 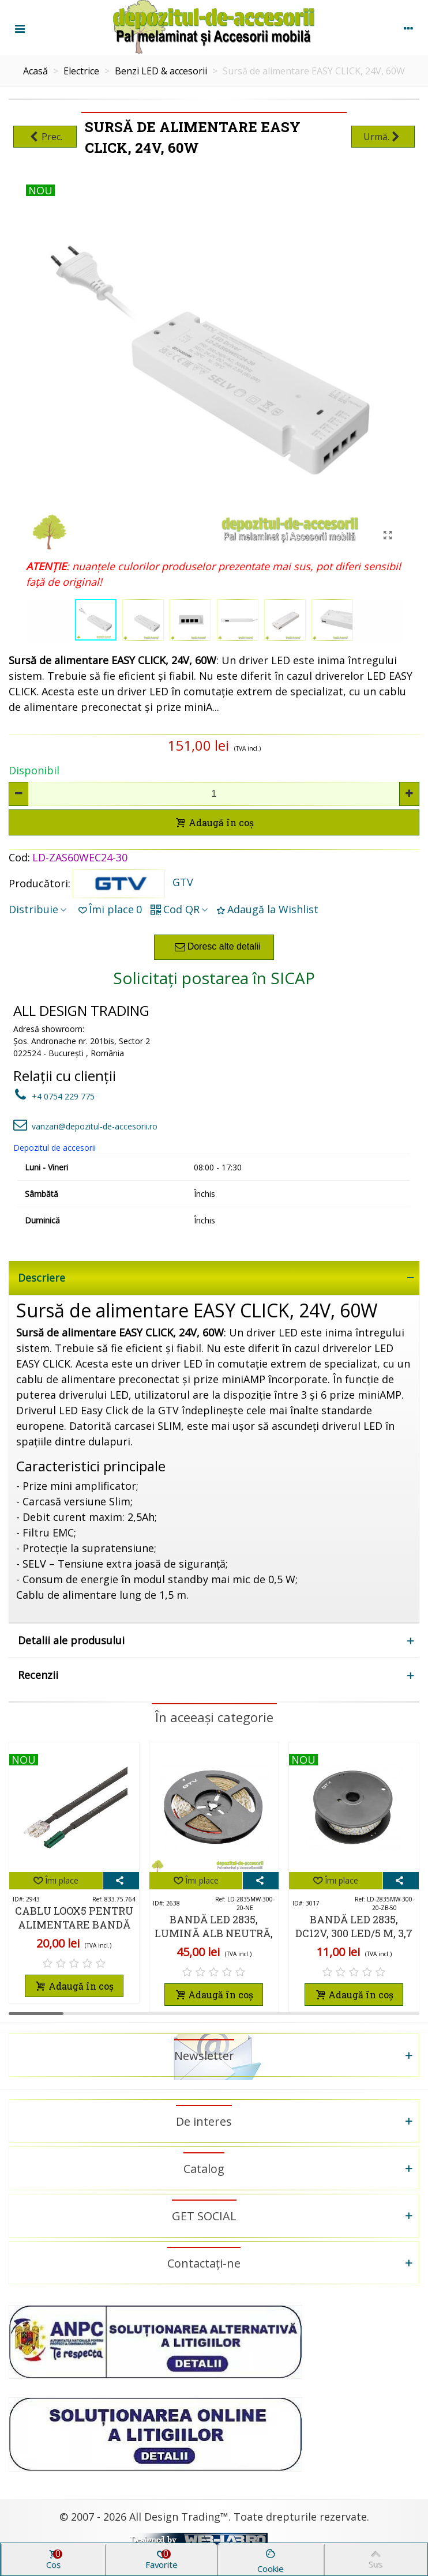 I want to click on +4 0754 229 775, so click(x=54, y=1096).